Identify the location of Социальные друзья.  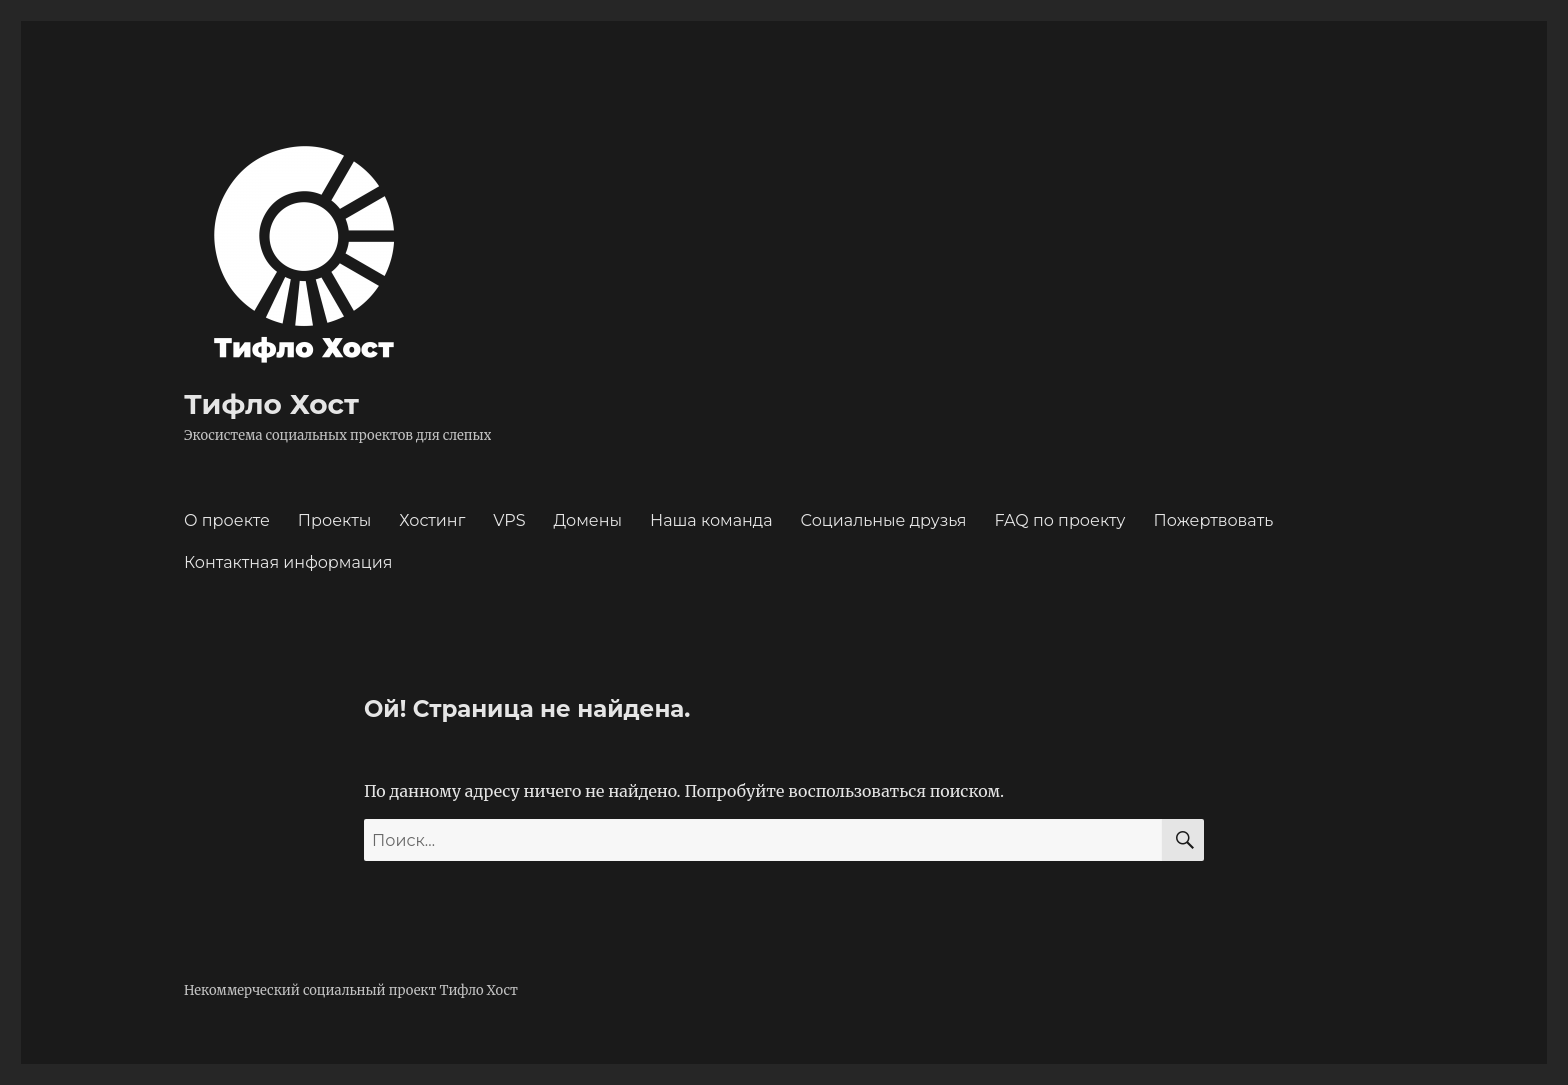
(884, 520).